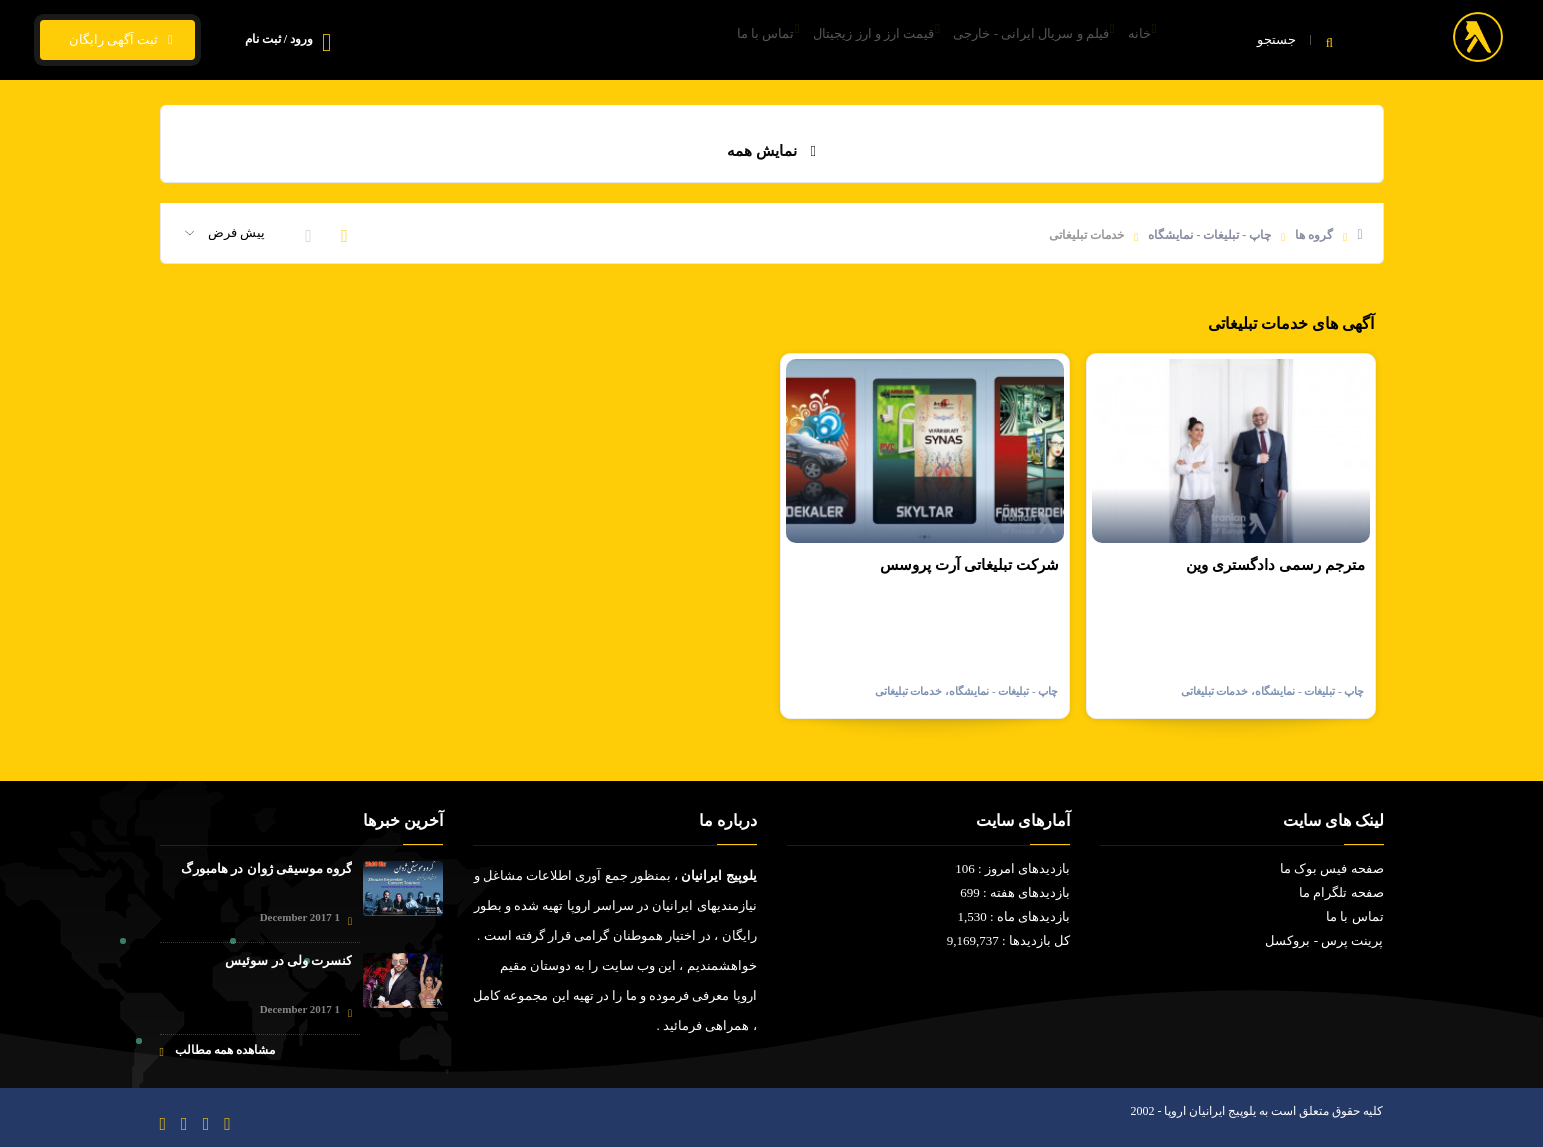  What do you see at coordinates (117, 40) in the screenshot?
I see `ثبت آگهی رایگان` at bounding box center [117, 40].